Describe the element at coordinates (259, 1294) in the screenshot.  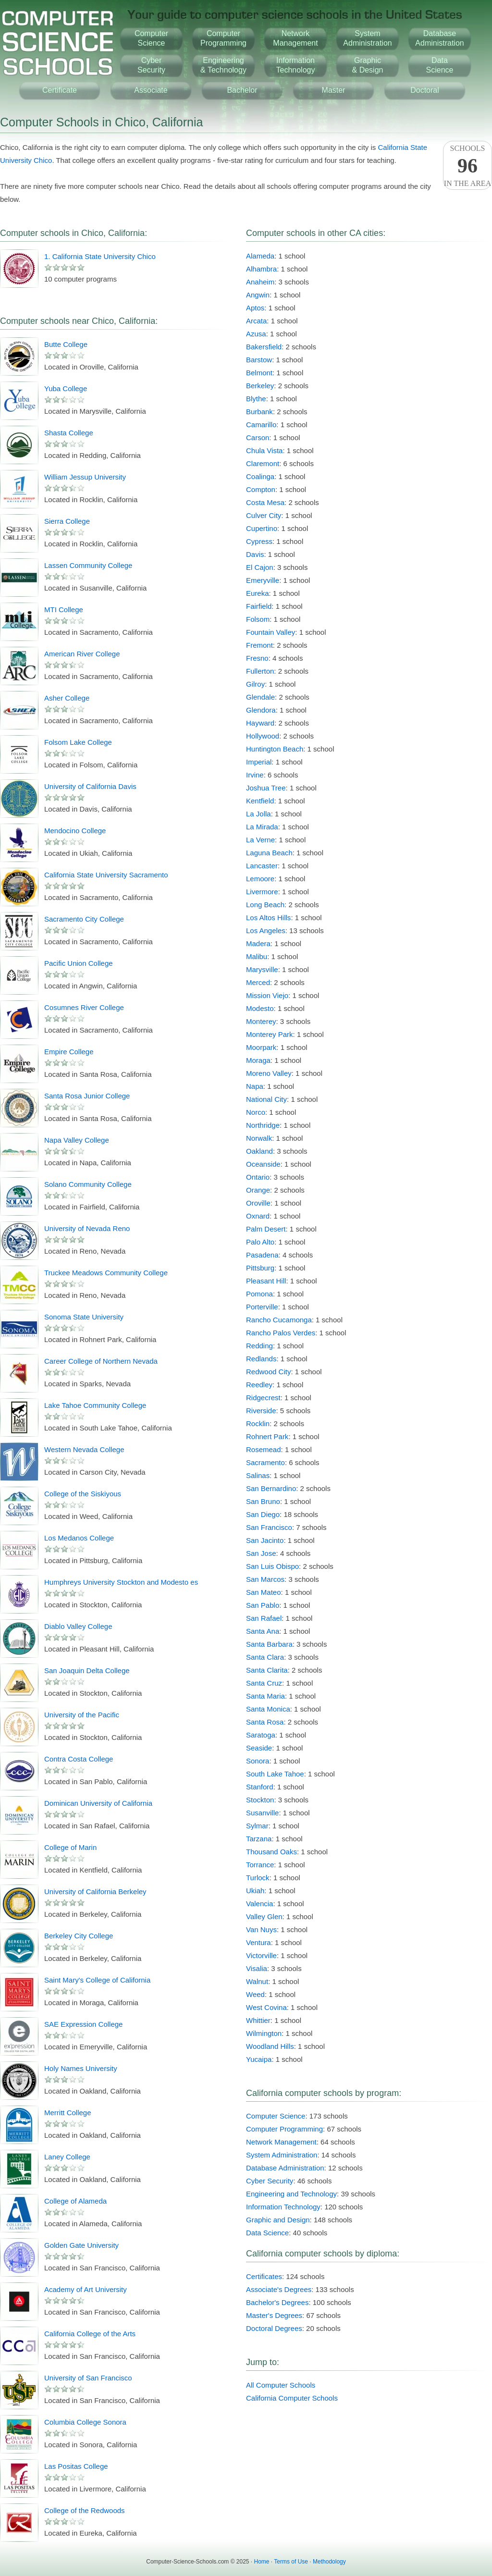
I see `Pomona` at that location.